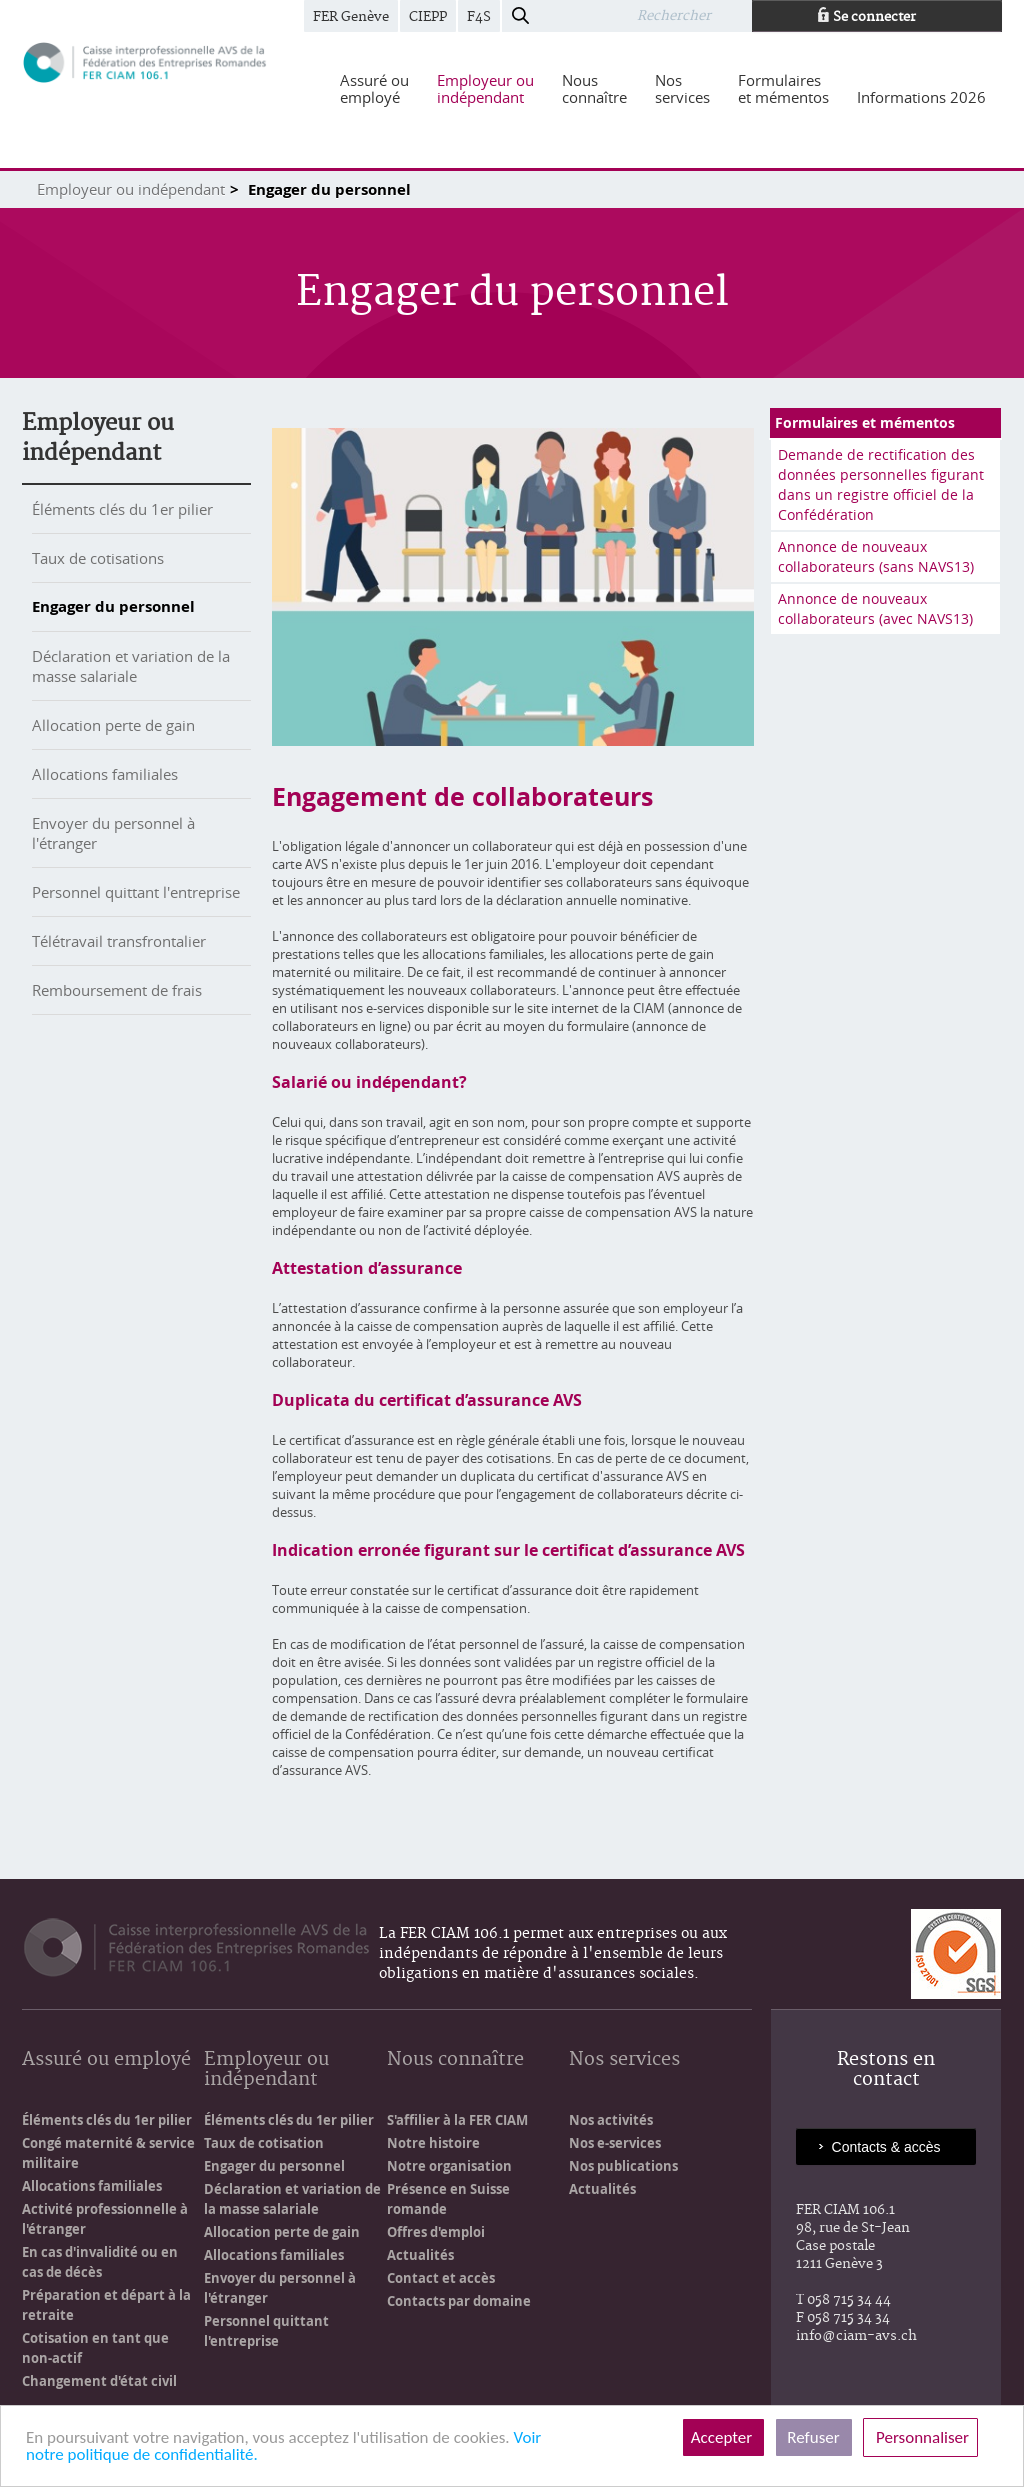 The image size is (1024, 2487). I want to click on Annonce de nouveaux collaborateurs (avec NAVS13), so click(875, 608).